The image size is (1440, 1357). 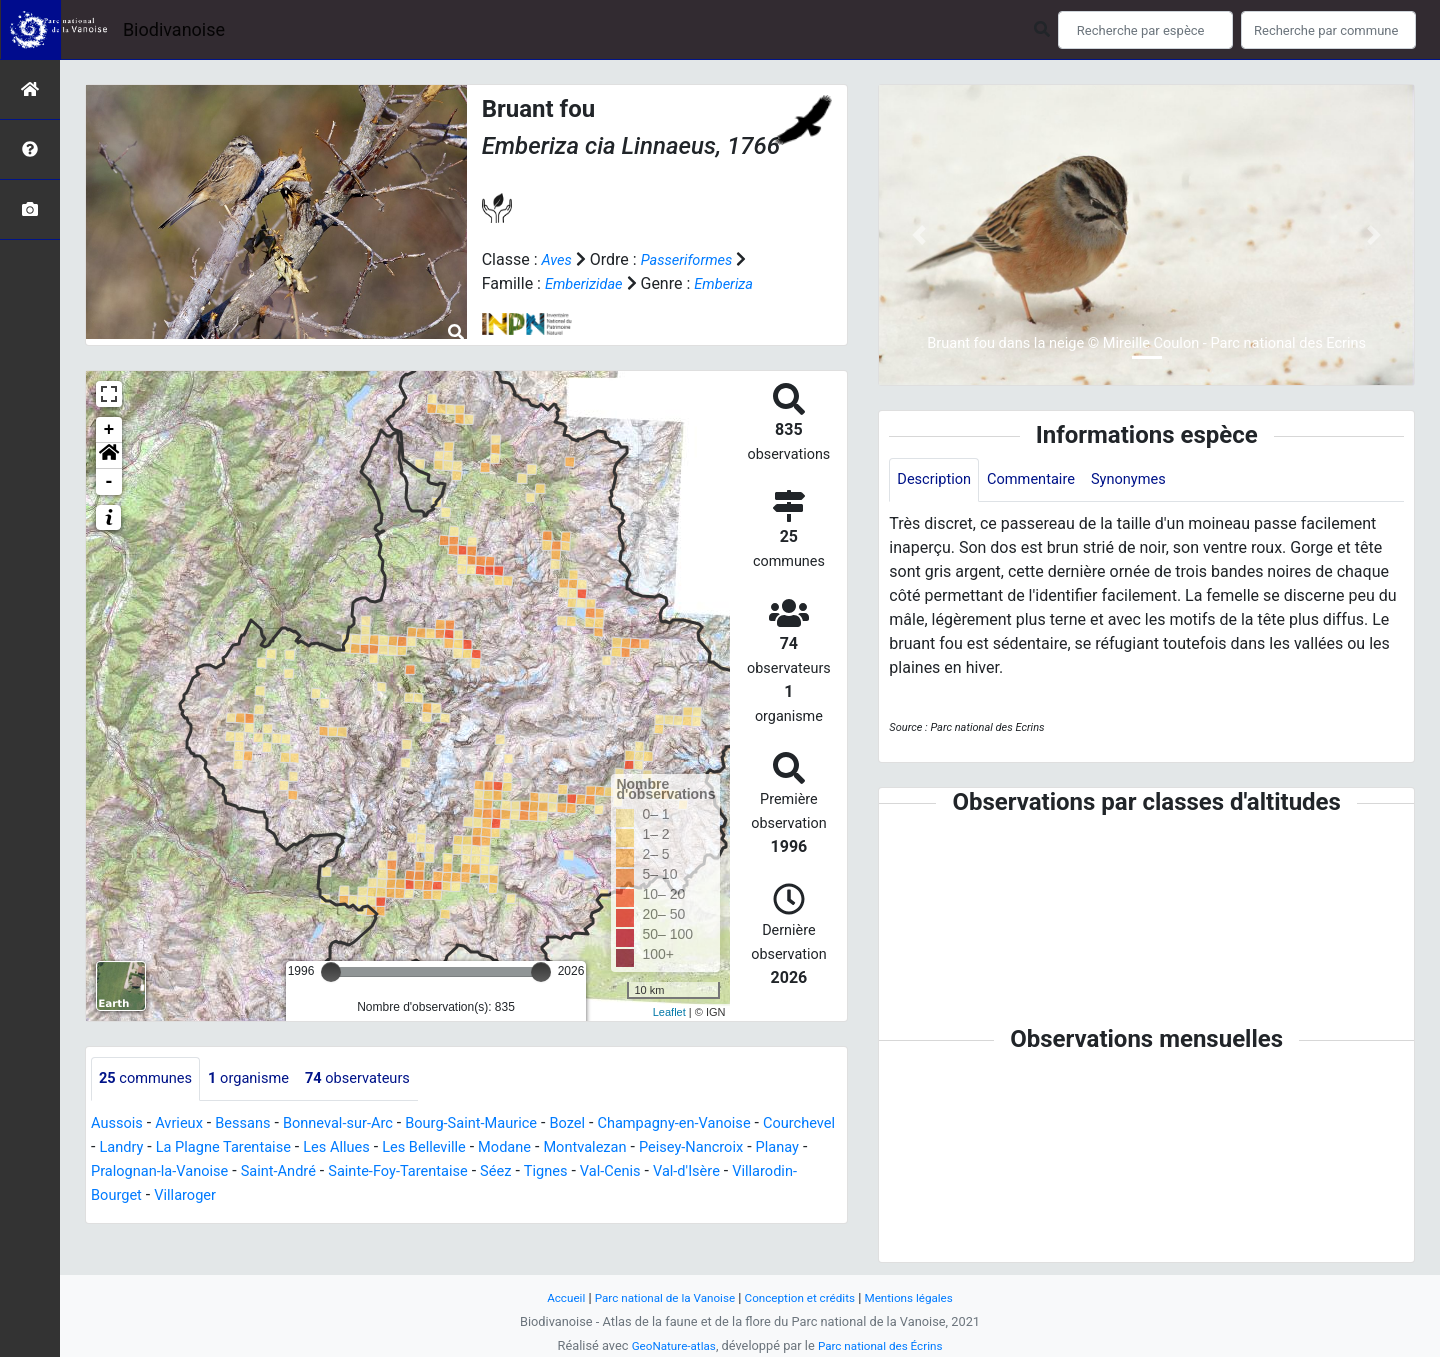 What do you see at coordinates (937, 480) in the screenshot?
I see `Description` at bounding box center [937, 480].